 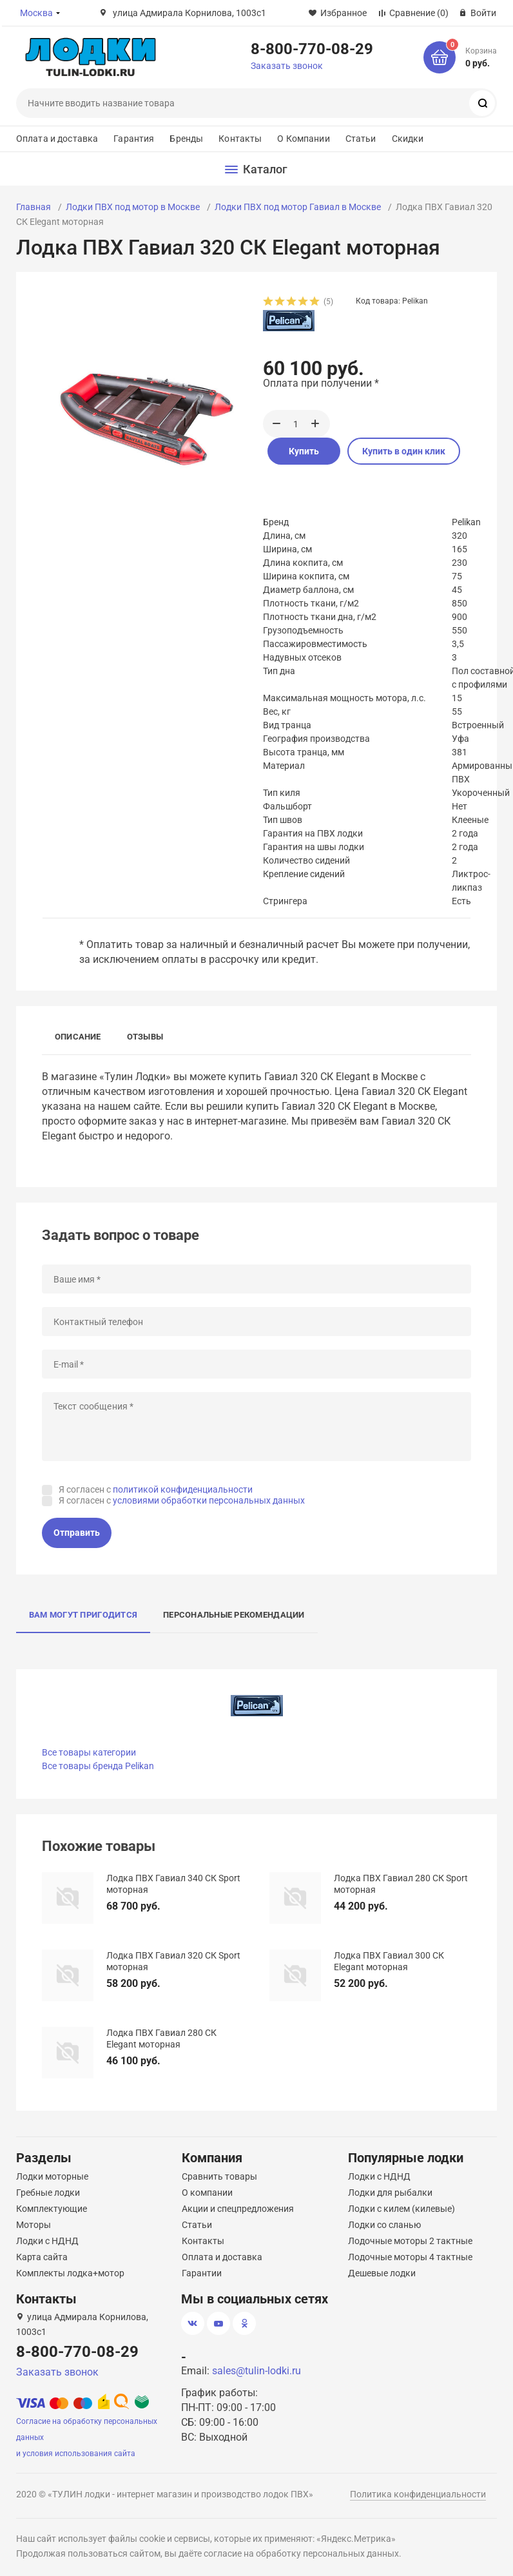 I want to click on Описание, so click(x=78, y=1036).